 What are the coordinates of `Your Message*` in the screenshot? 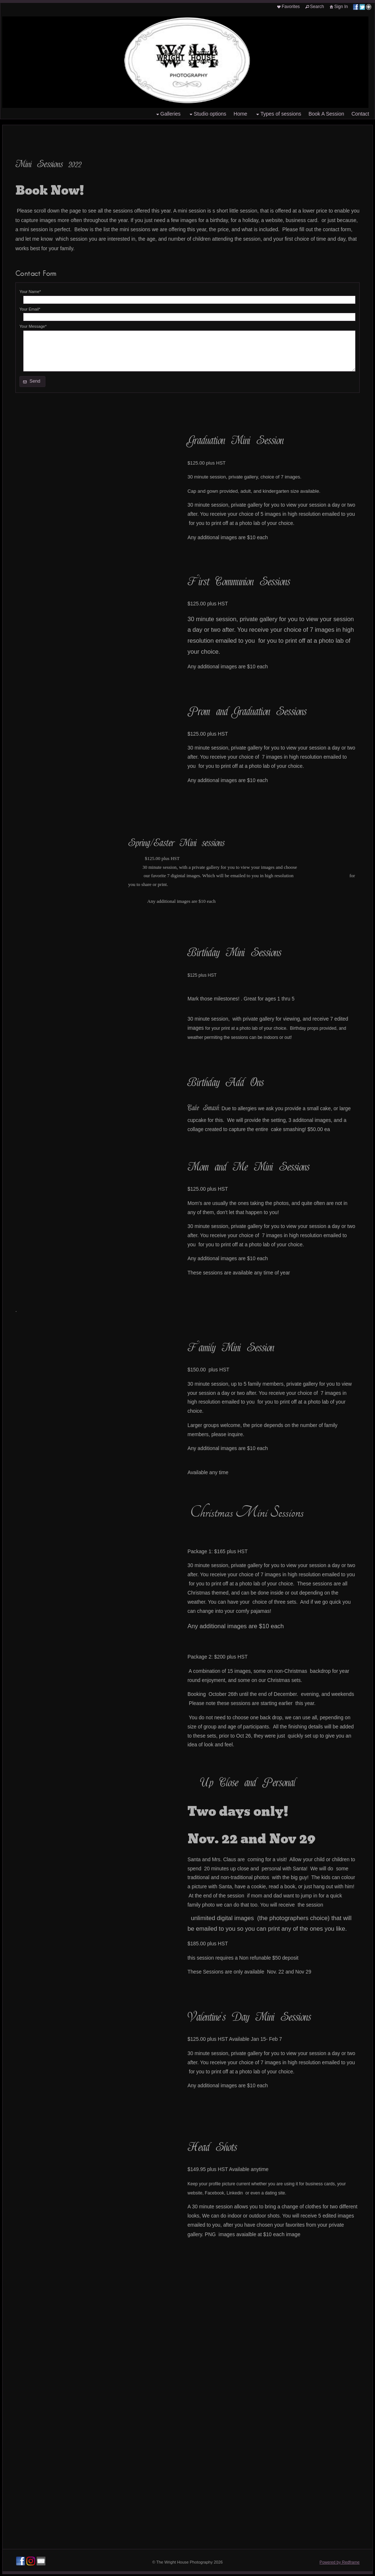 It's located at (33, 326).